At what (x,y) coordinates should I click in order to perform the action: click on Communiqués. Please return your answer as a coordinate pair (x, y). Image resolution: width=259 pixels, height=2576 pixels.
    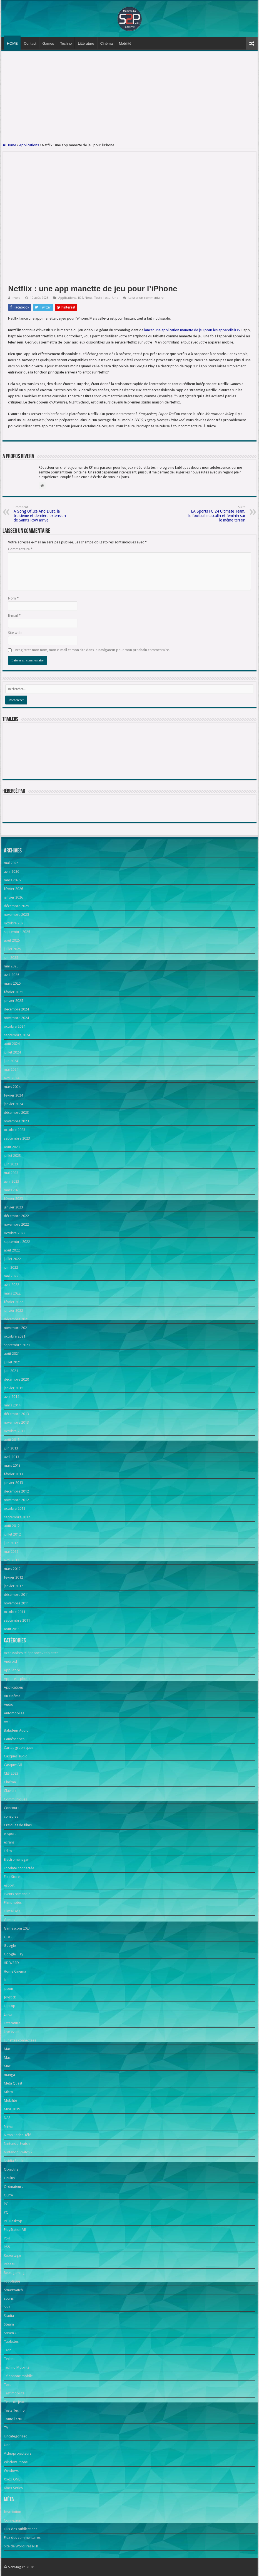
    Looking at the image, I should click on (15, 1799).